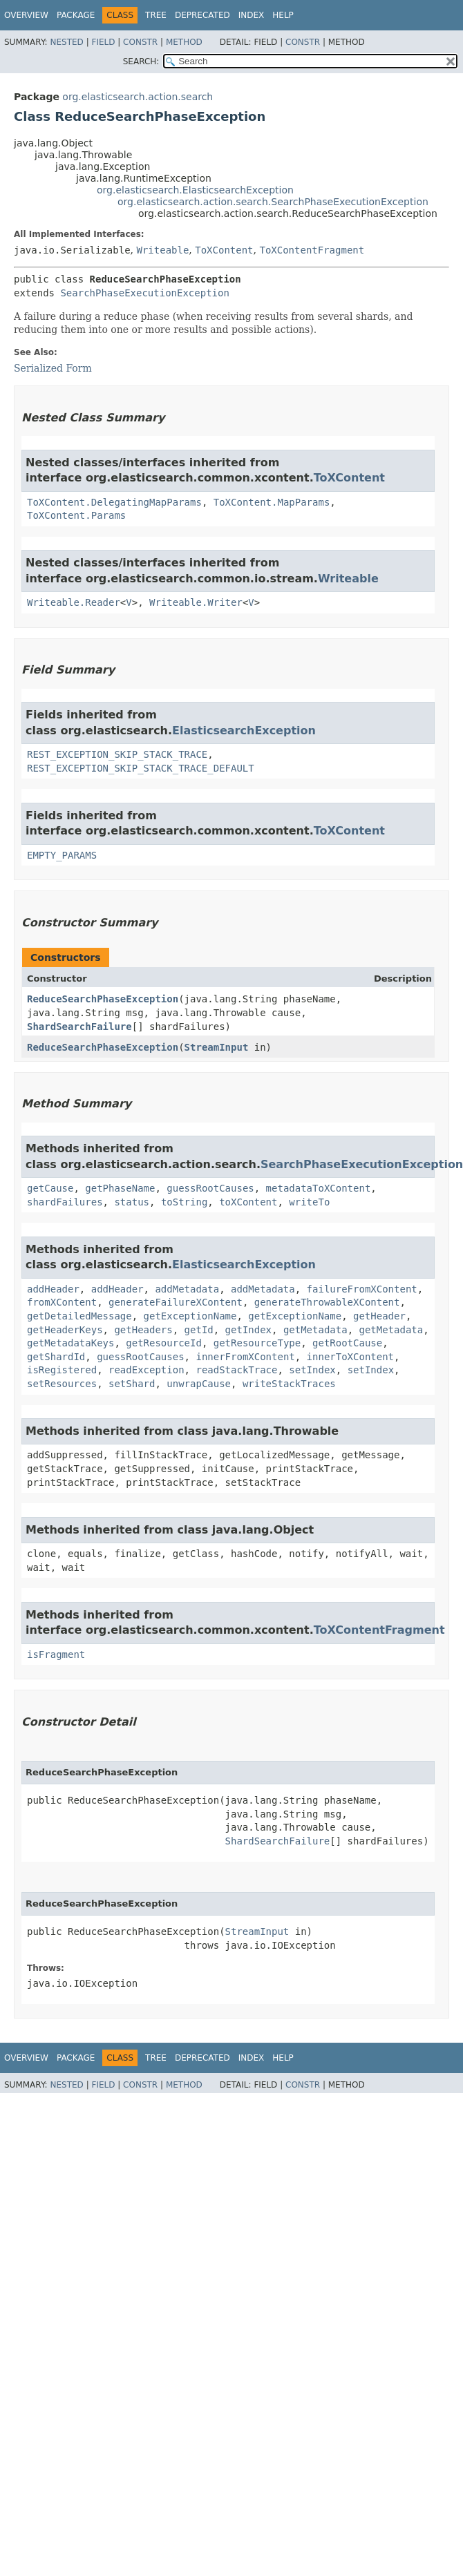 The width and height of the screenshot is (463, 2576). Describe the element at coordinates (199, 1383) in the screenshot. I see `unwrapCause` at that location.